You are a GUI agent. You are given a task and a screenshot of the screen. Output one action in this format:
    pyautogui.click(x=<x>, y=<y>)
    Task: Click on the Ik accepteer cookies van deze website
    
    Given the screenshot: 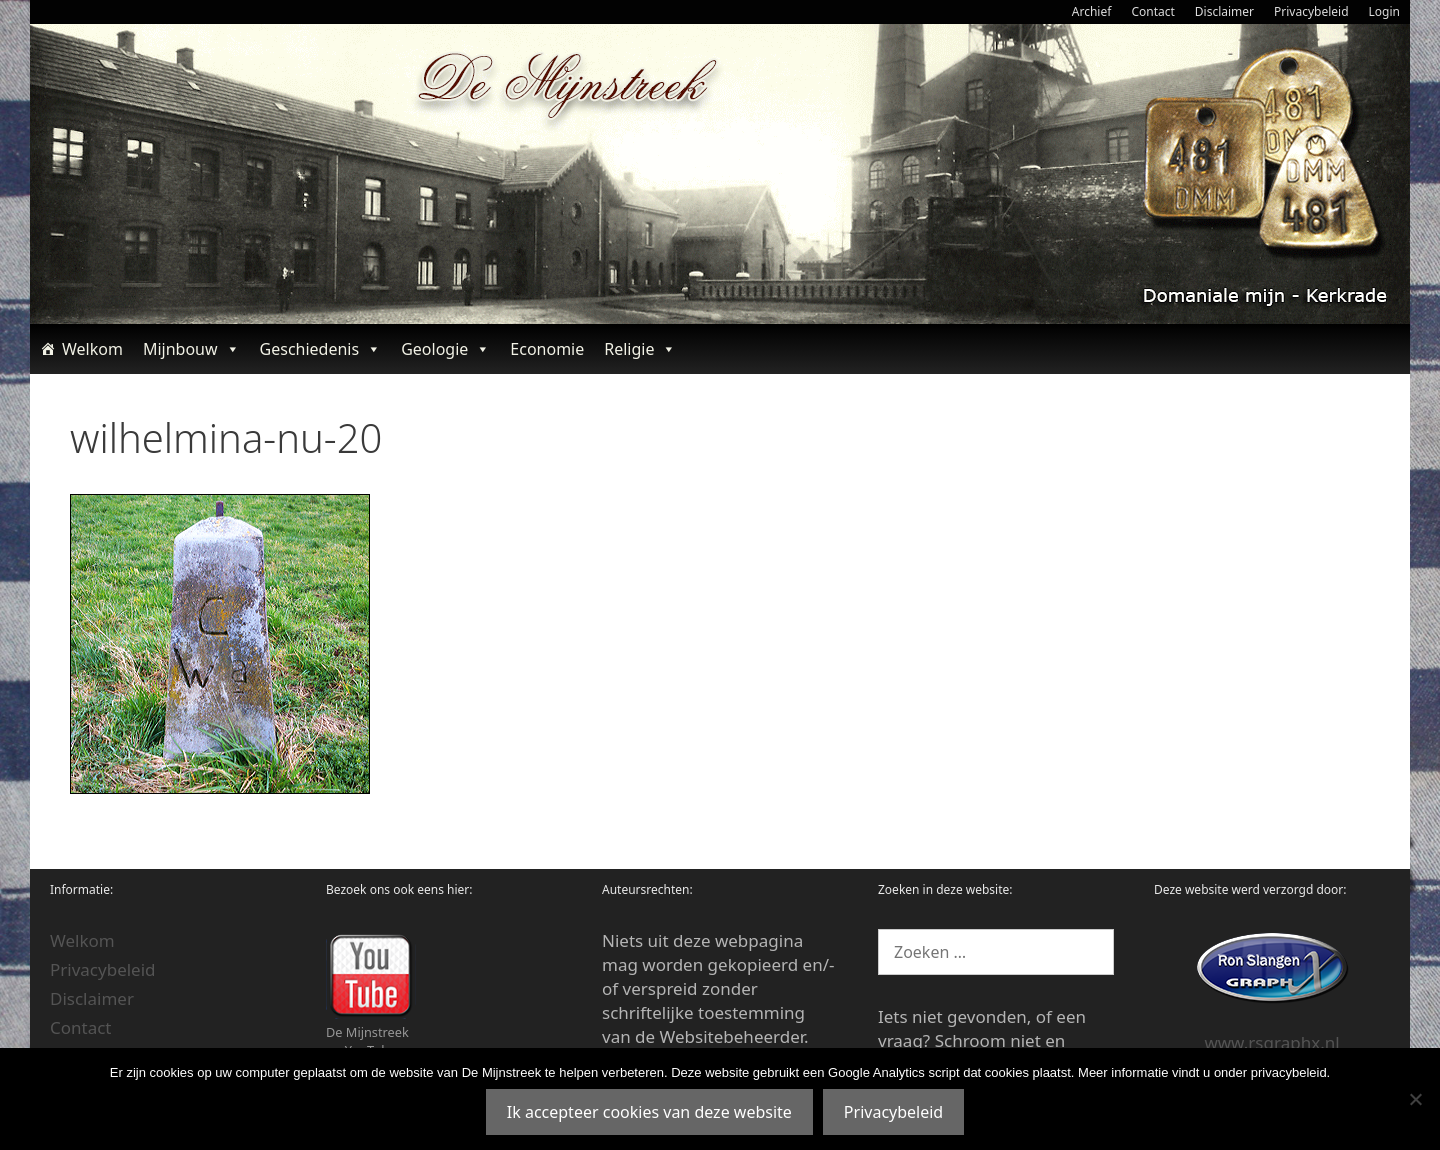 What is the action you would take?
    pyautogui.click(x=649, y=1112)
    